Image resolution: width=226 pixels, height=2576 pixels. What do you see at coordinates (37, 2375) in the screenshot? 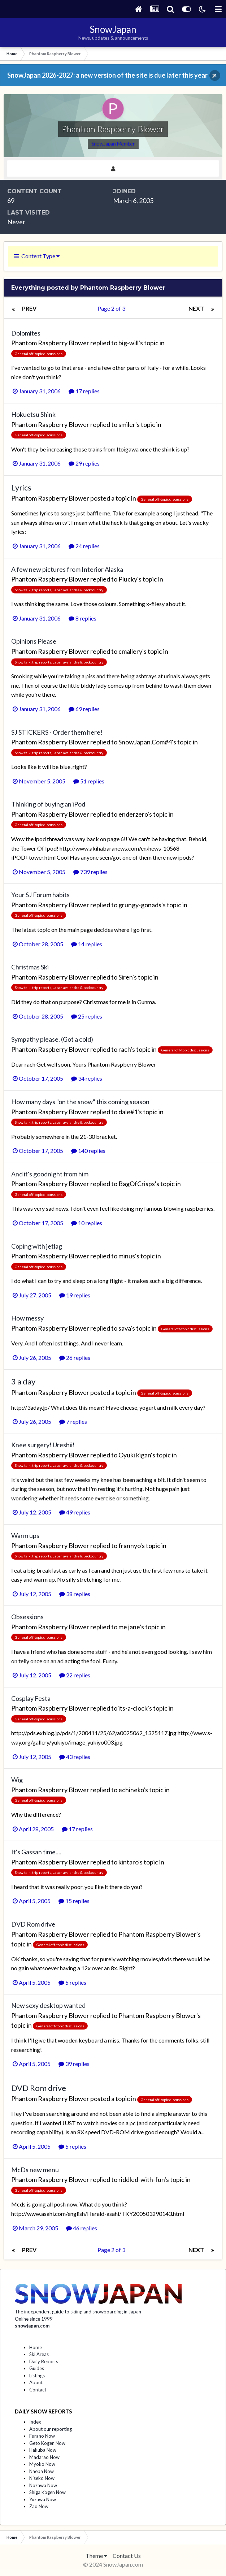
I see `Listings` at bounding box center [37, 2375].